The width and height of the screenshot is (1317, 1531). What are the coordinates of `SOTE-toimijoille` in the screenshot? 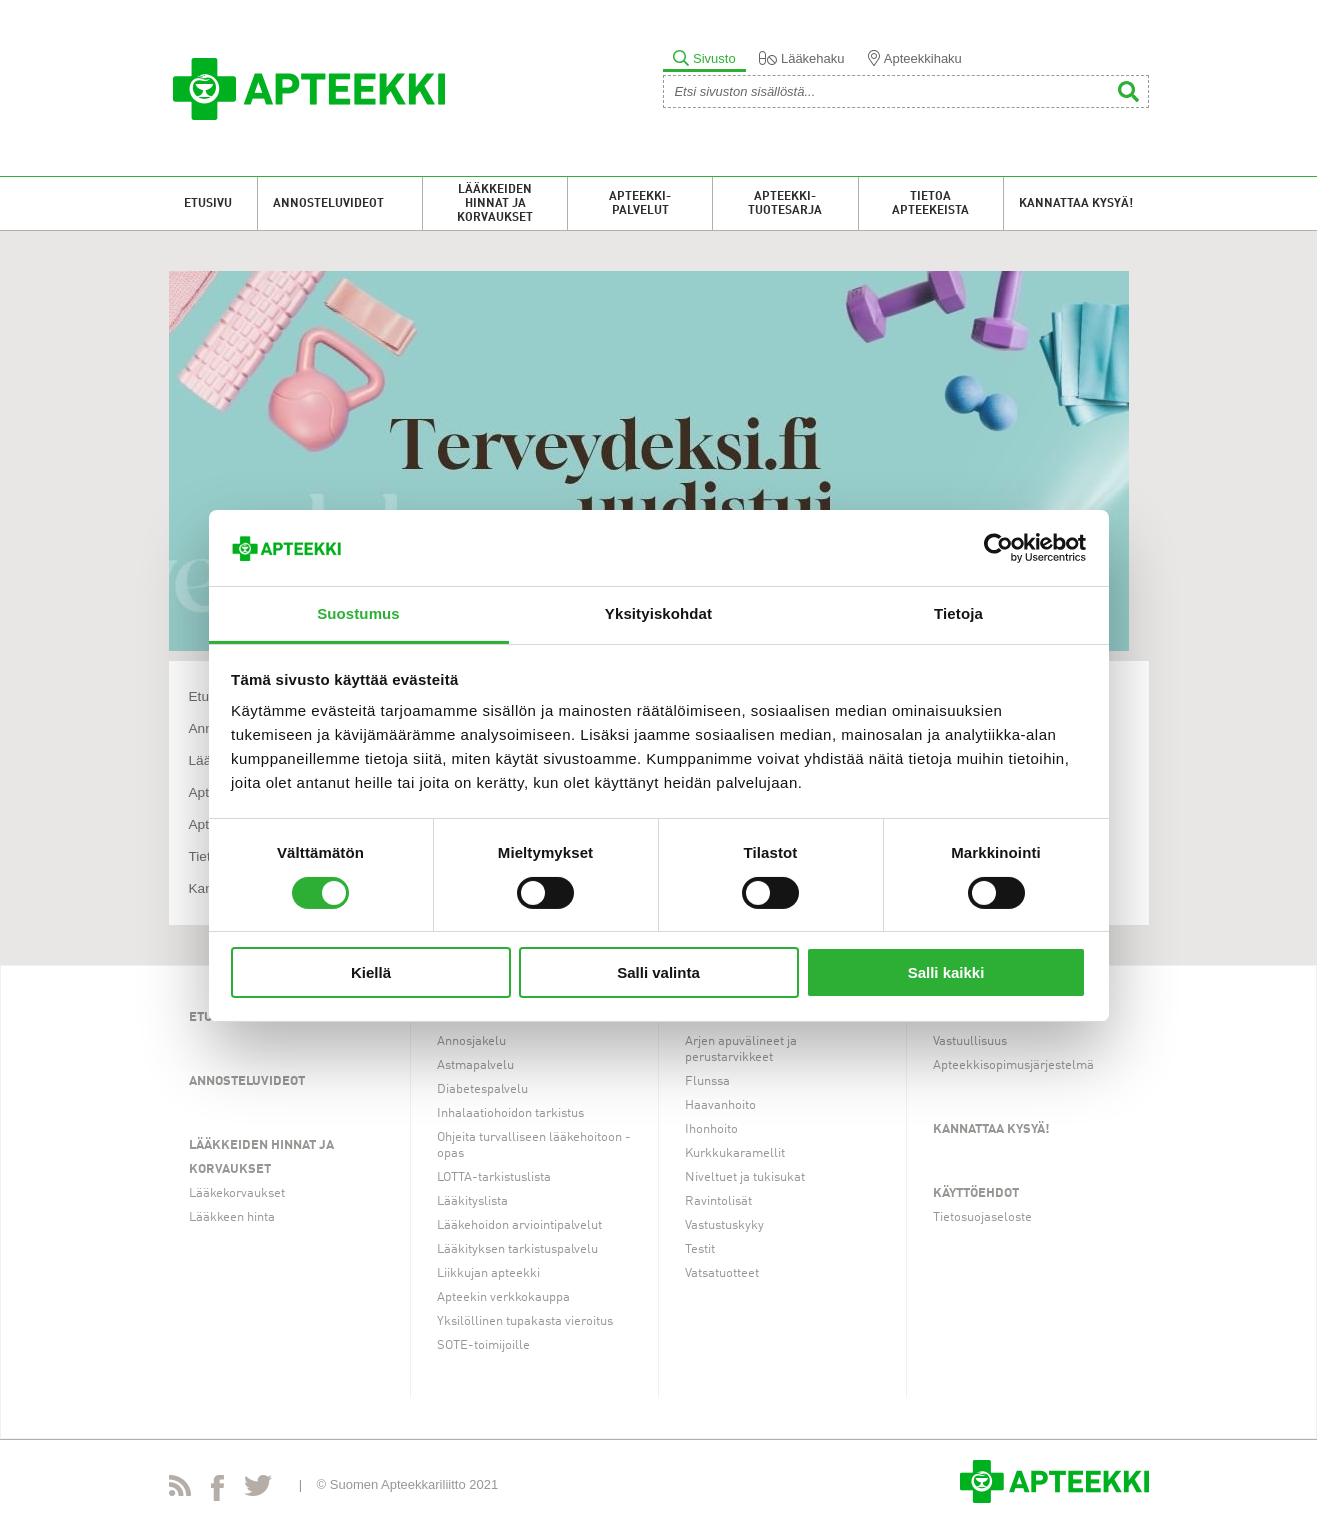 It's located at (483, 1345).